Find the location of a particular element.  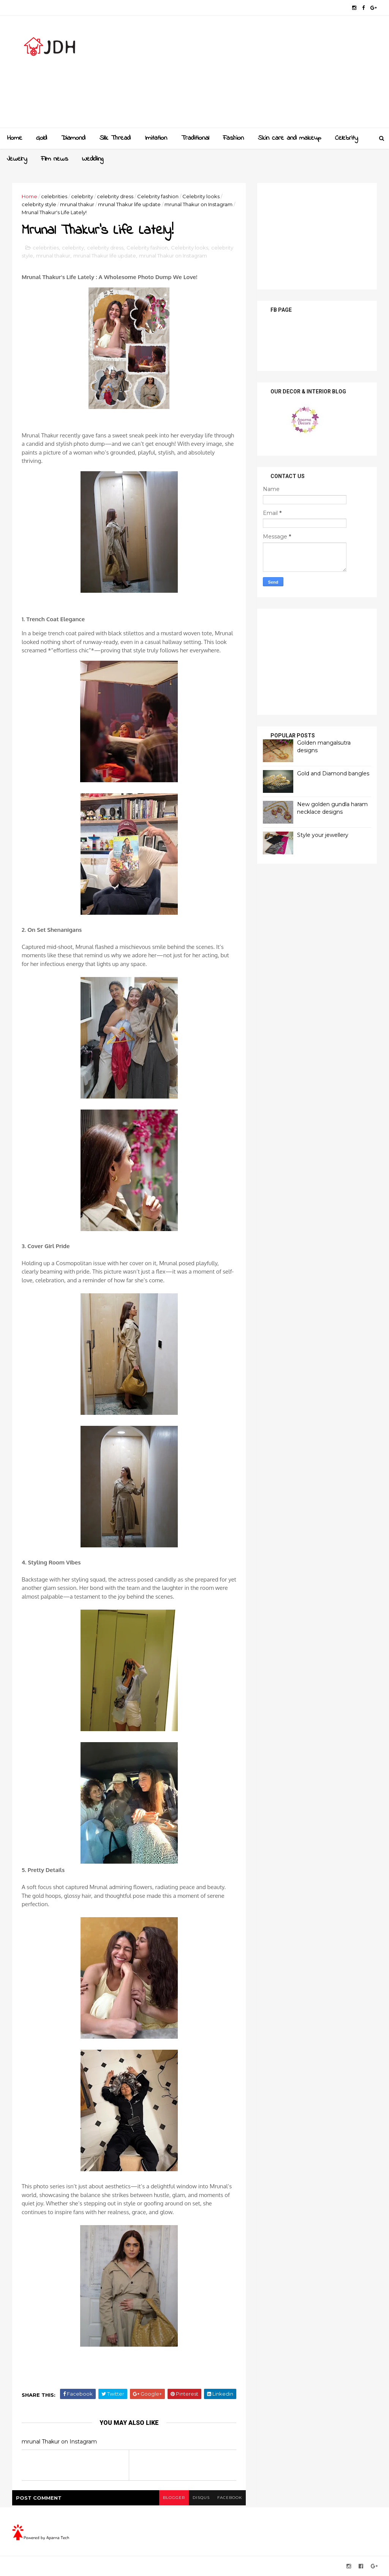

celebrities is located at coordinates (54, 196).